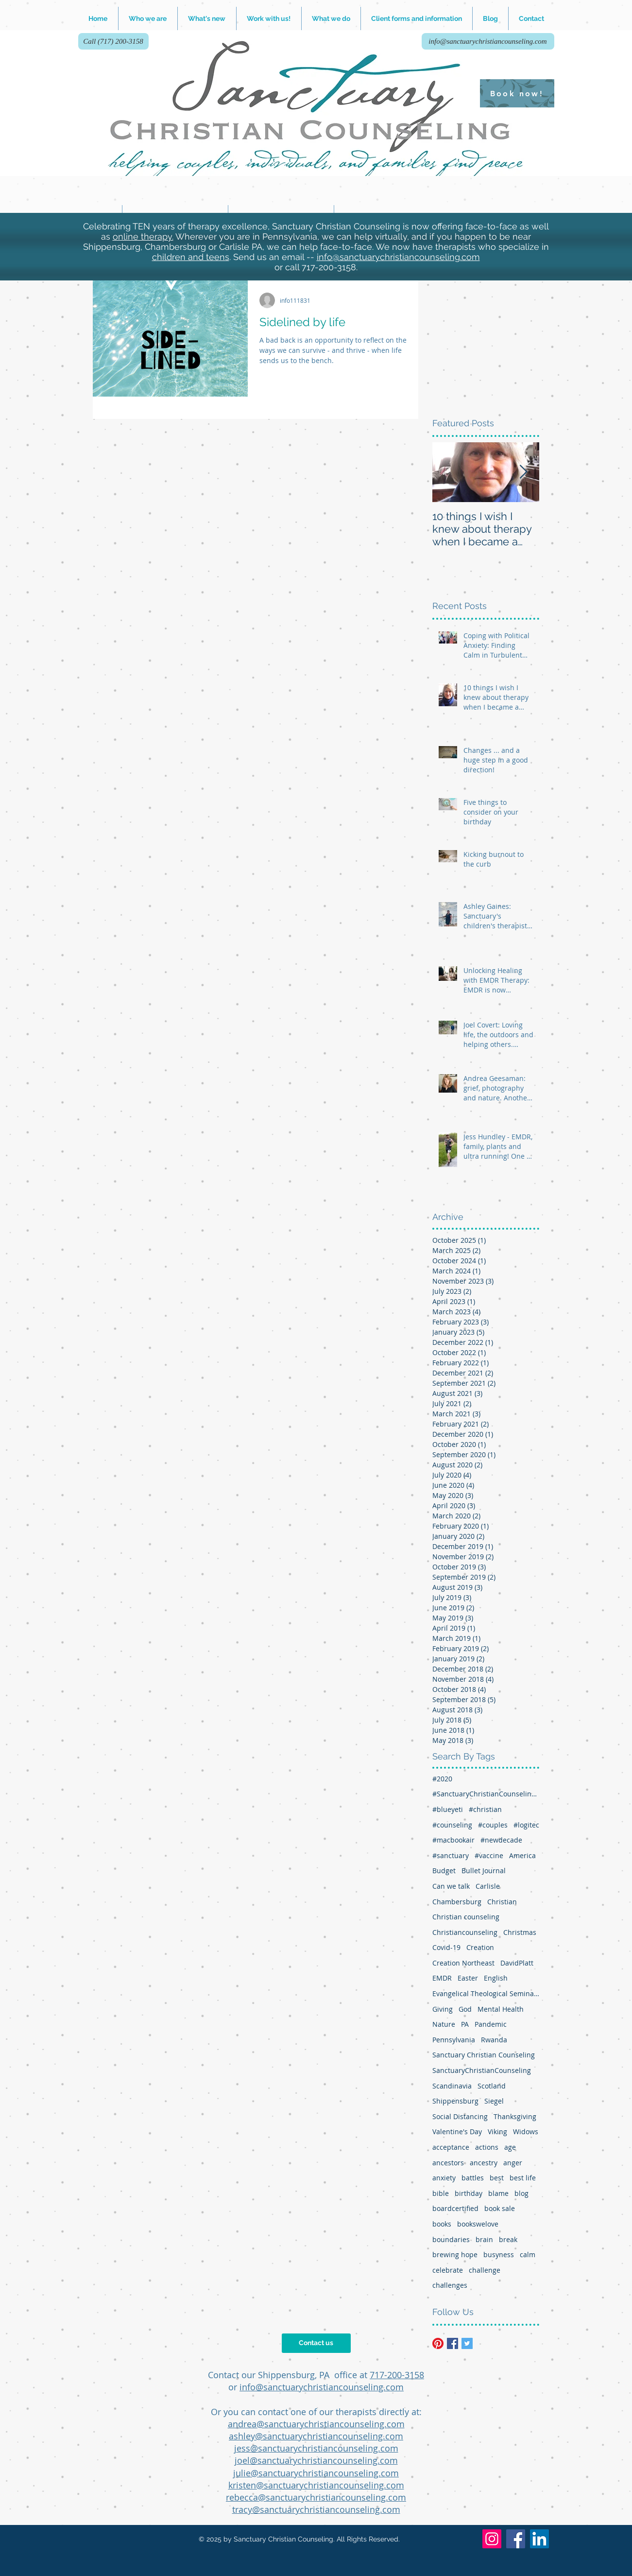  Describe the element at coordinates (488, 1886) in the screenshot. I see `Carlisle` at that location.